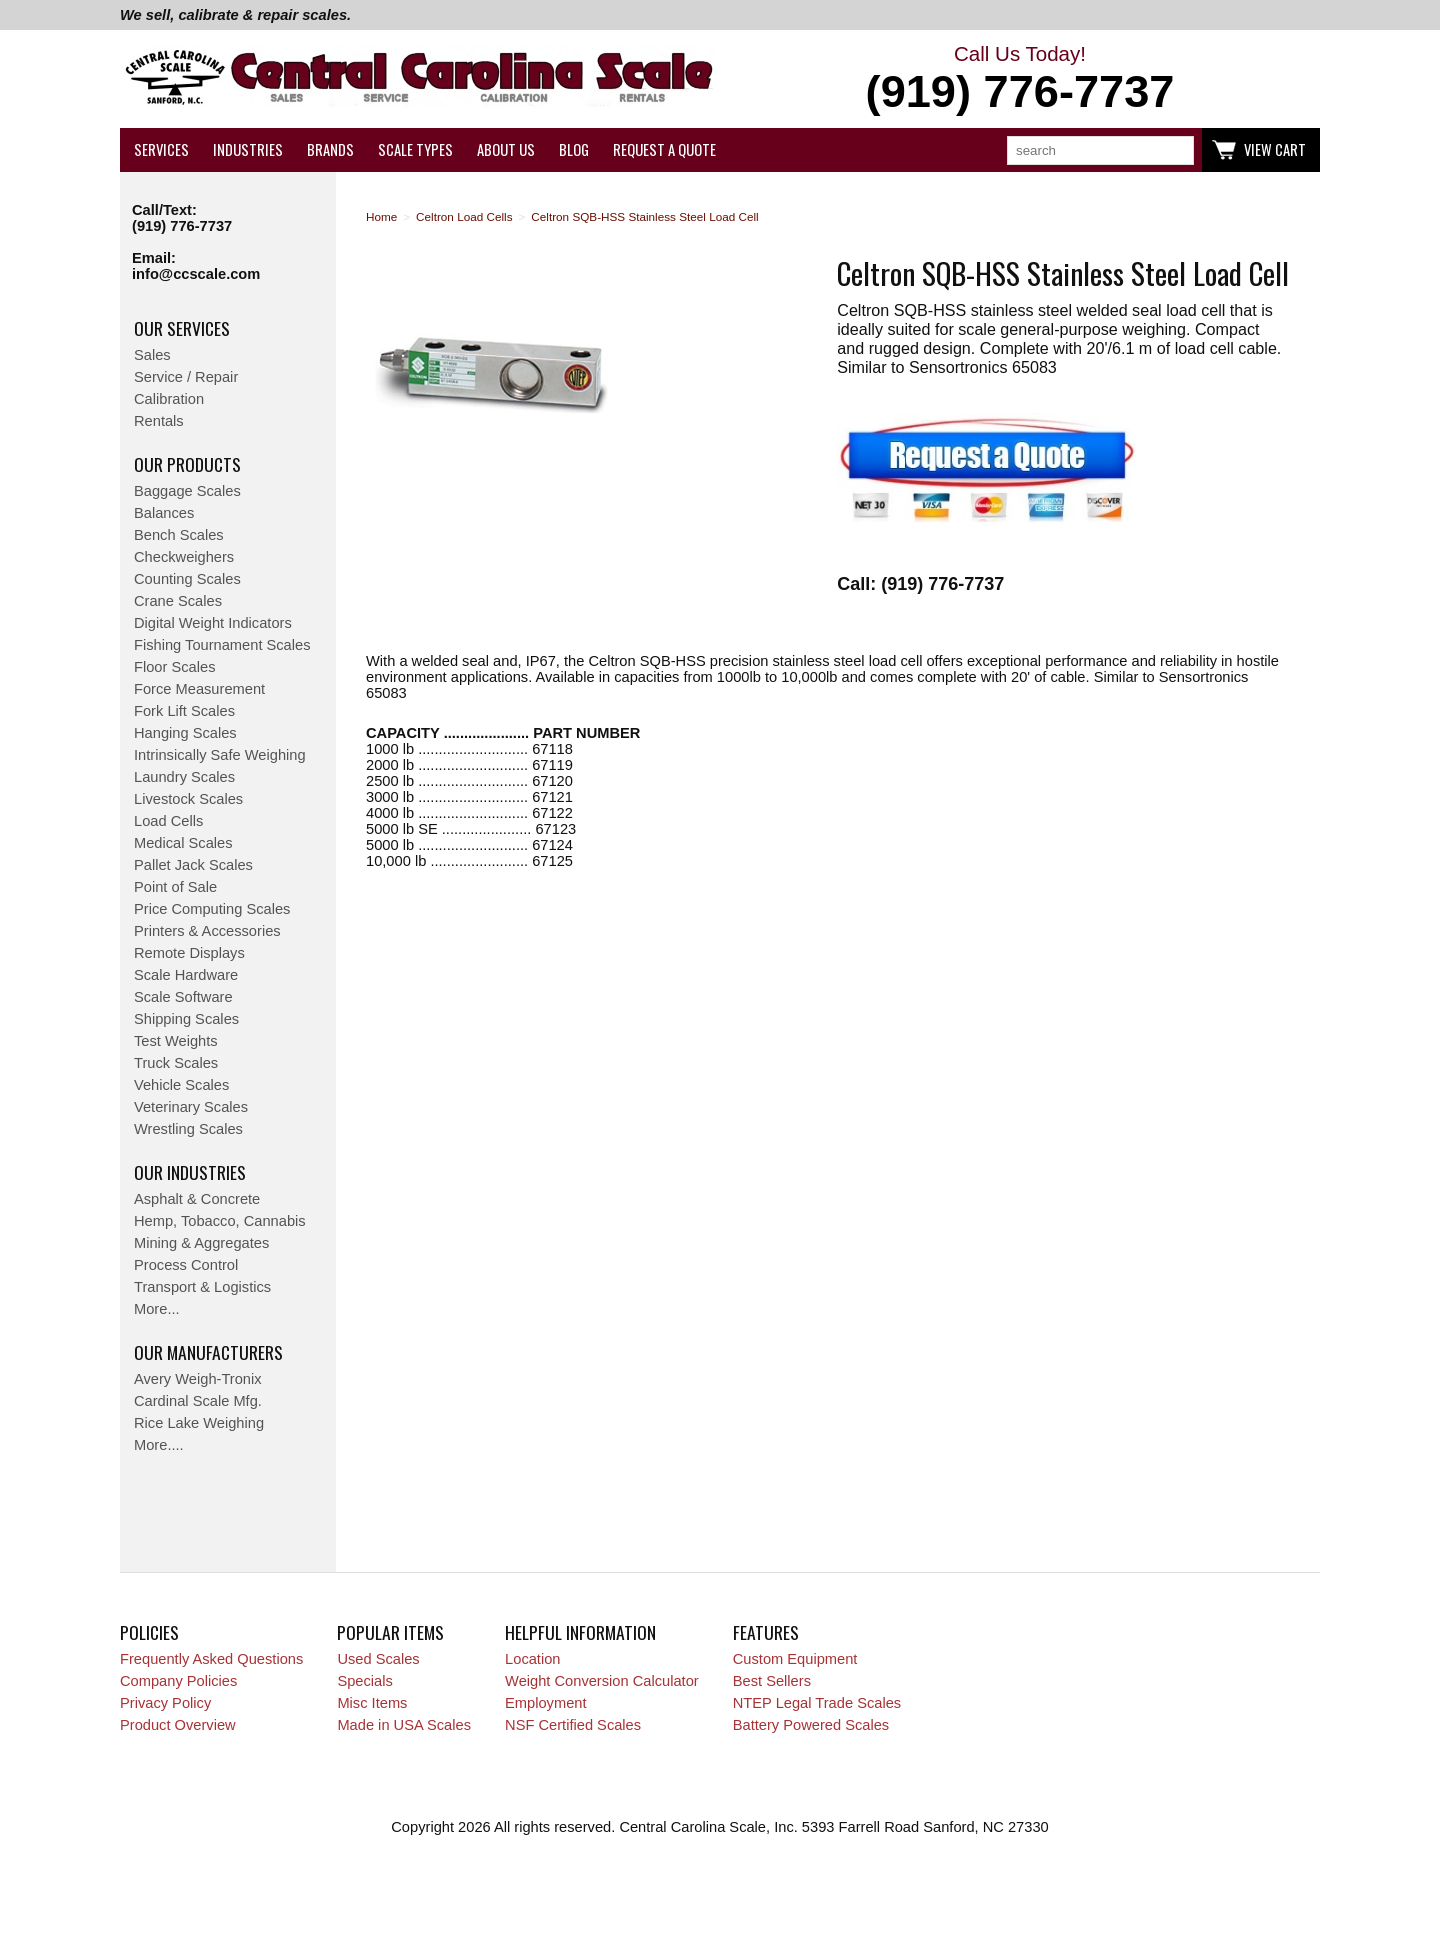 The width and height of the screenshot is (1440, 1945). What do you see at coordinates (580, 1632) in the screenshot?
I see `Helpful Information` at bounding box center [580, 1632].